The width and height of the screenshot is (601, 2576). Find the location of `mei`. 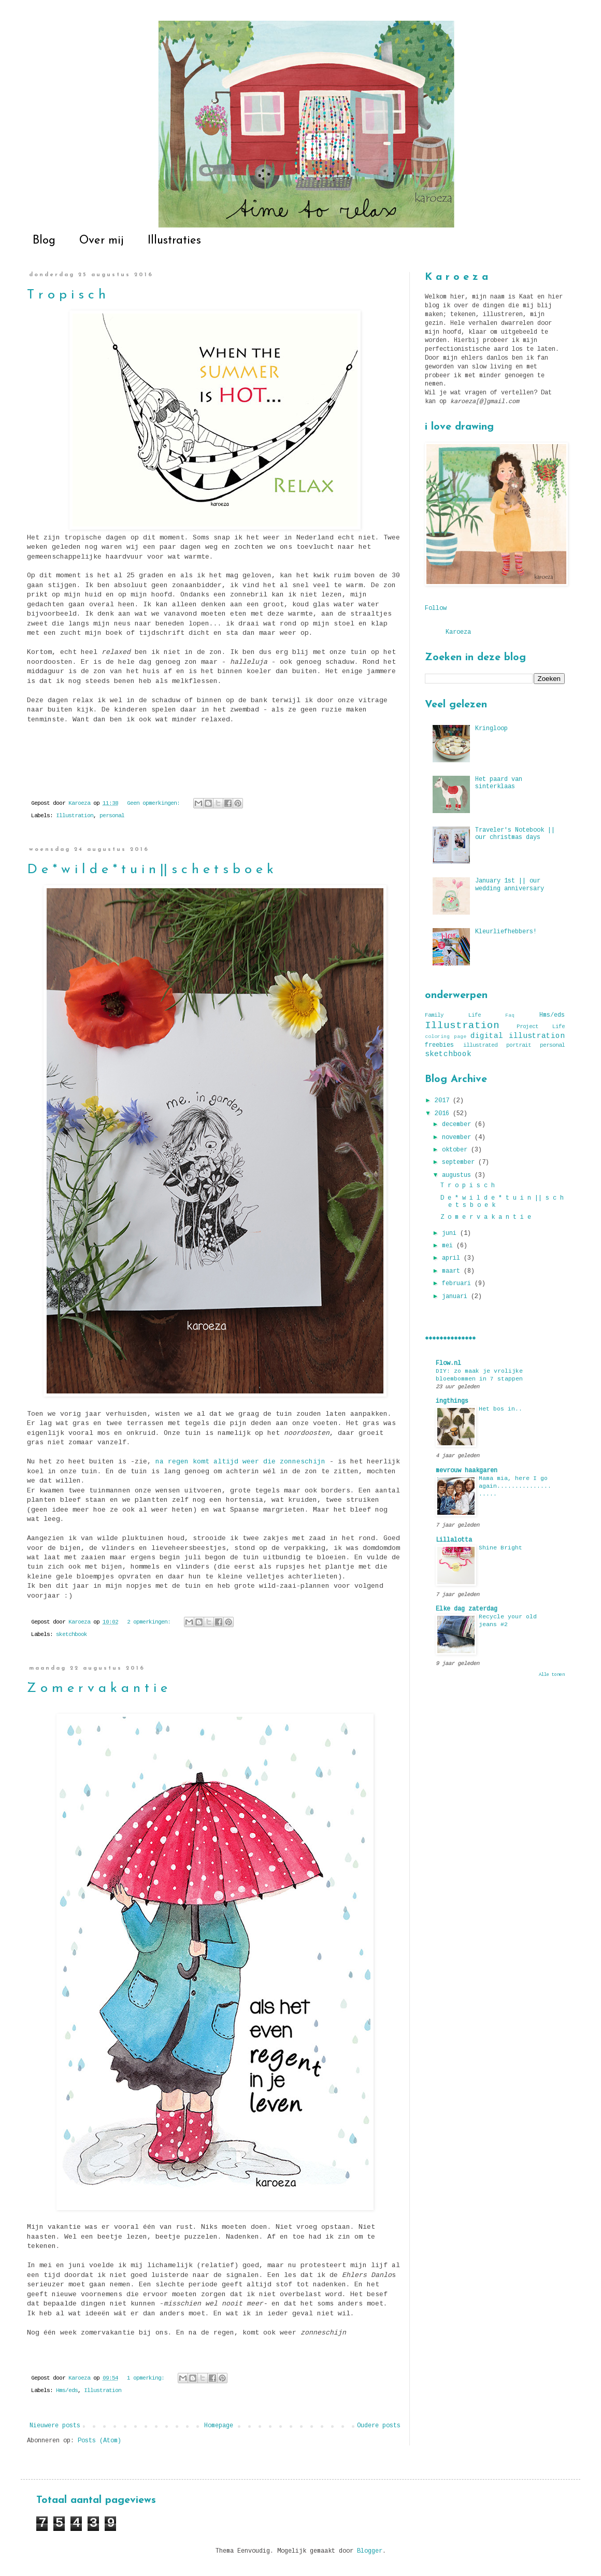

mei is located at coordinates (449, 1245).